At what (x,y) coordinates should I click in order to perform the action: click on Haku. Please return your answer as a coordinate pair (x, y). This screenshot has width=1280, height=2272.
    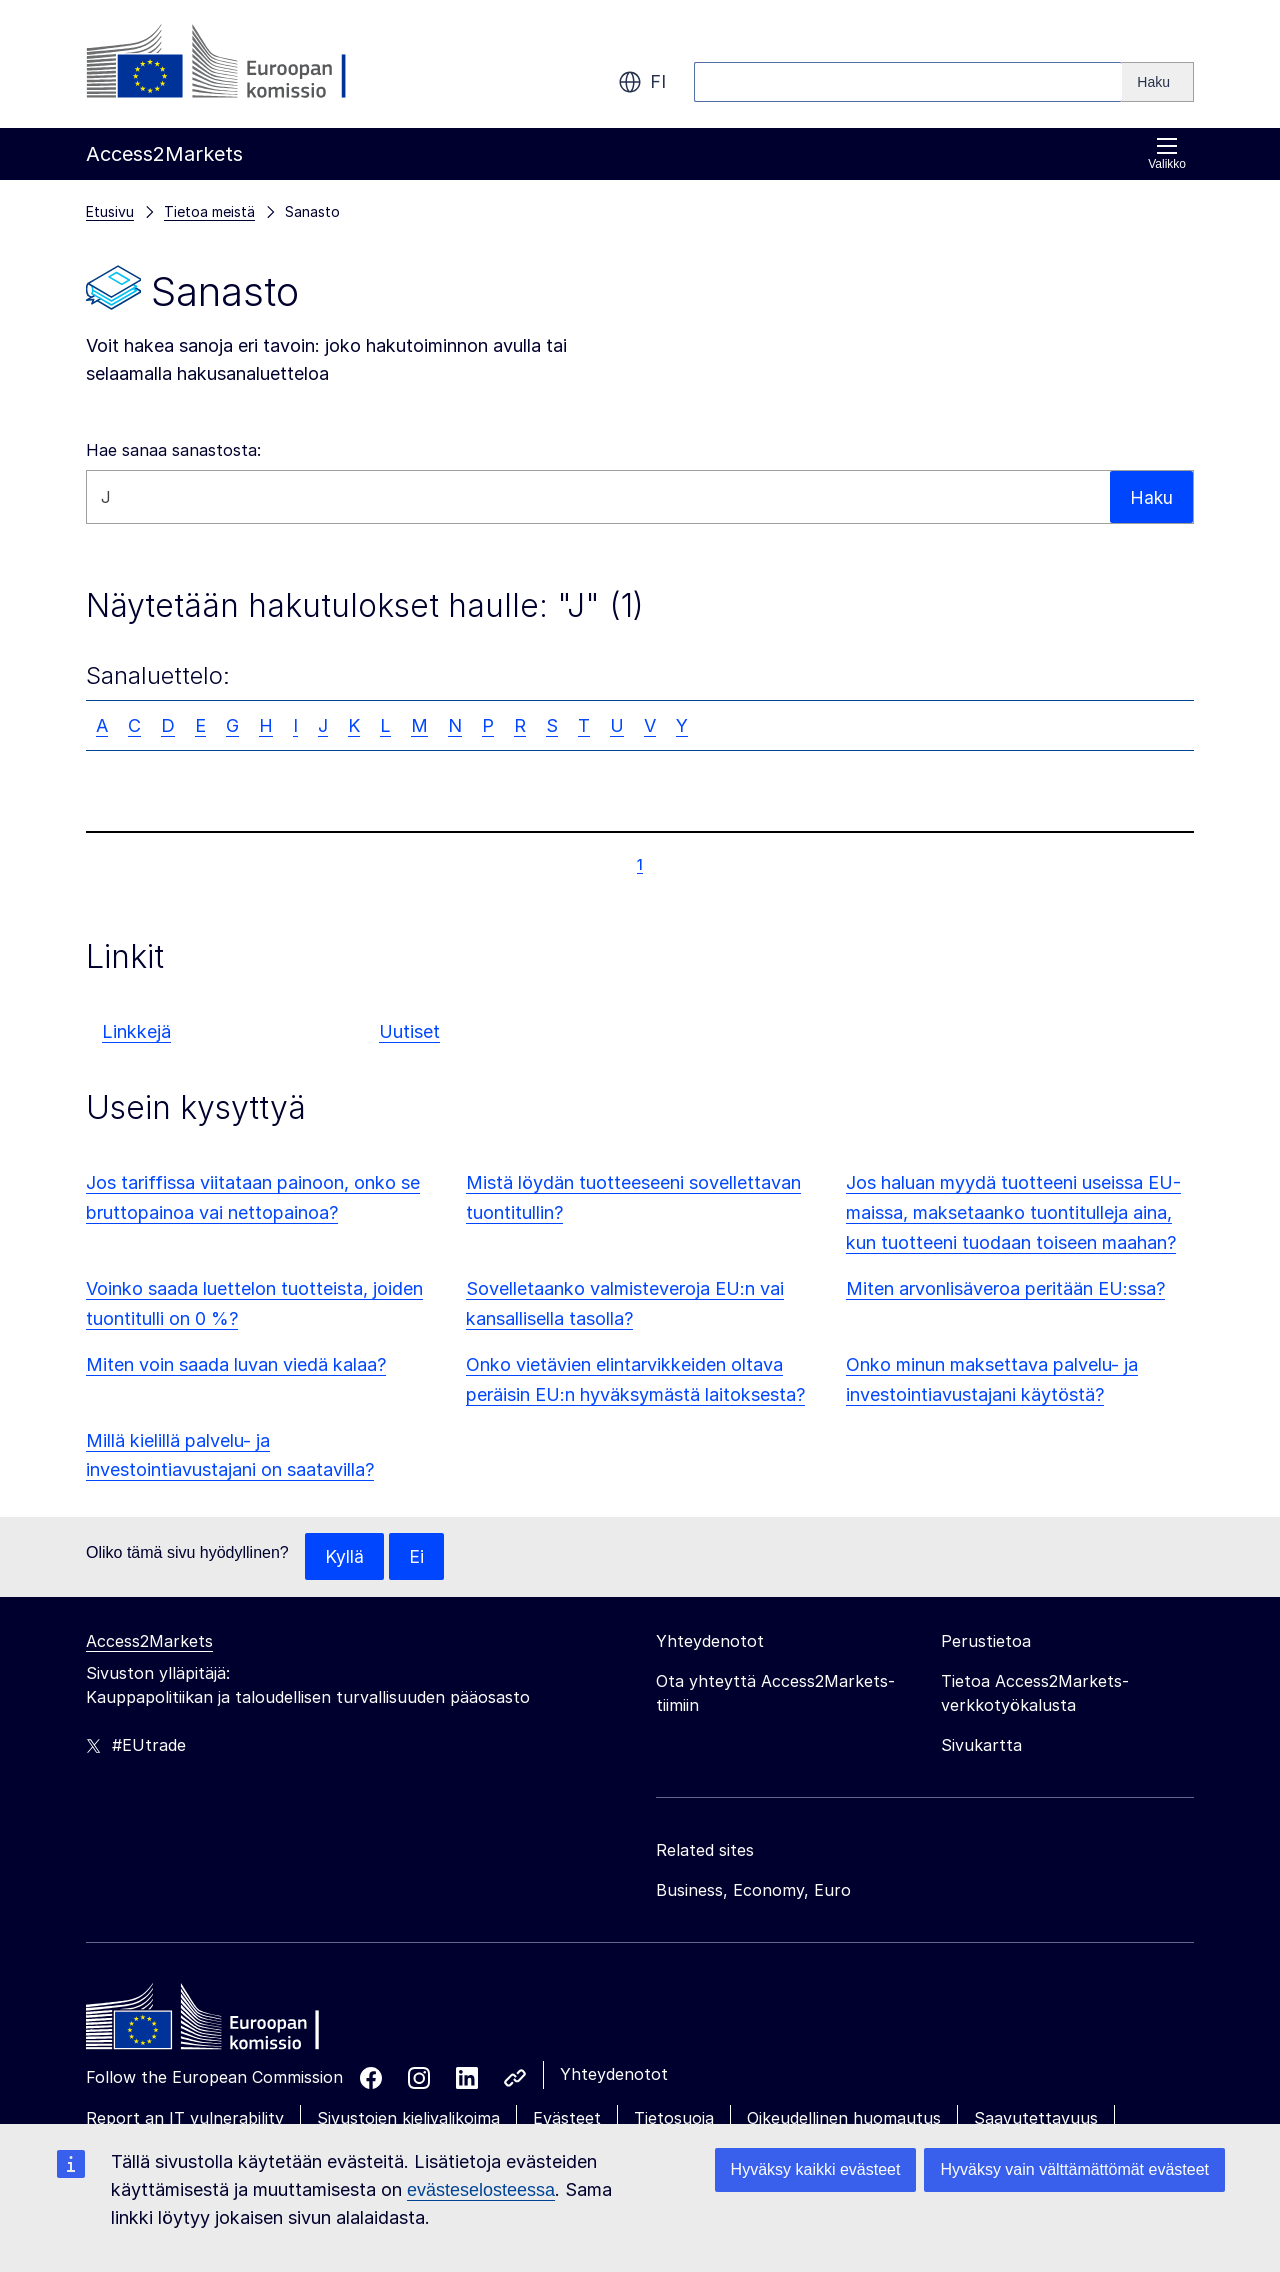
    Looking at the image, I should click on (1151, 496).